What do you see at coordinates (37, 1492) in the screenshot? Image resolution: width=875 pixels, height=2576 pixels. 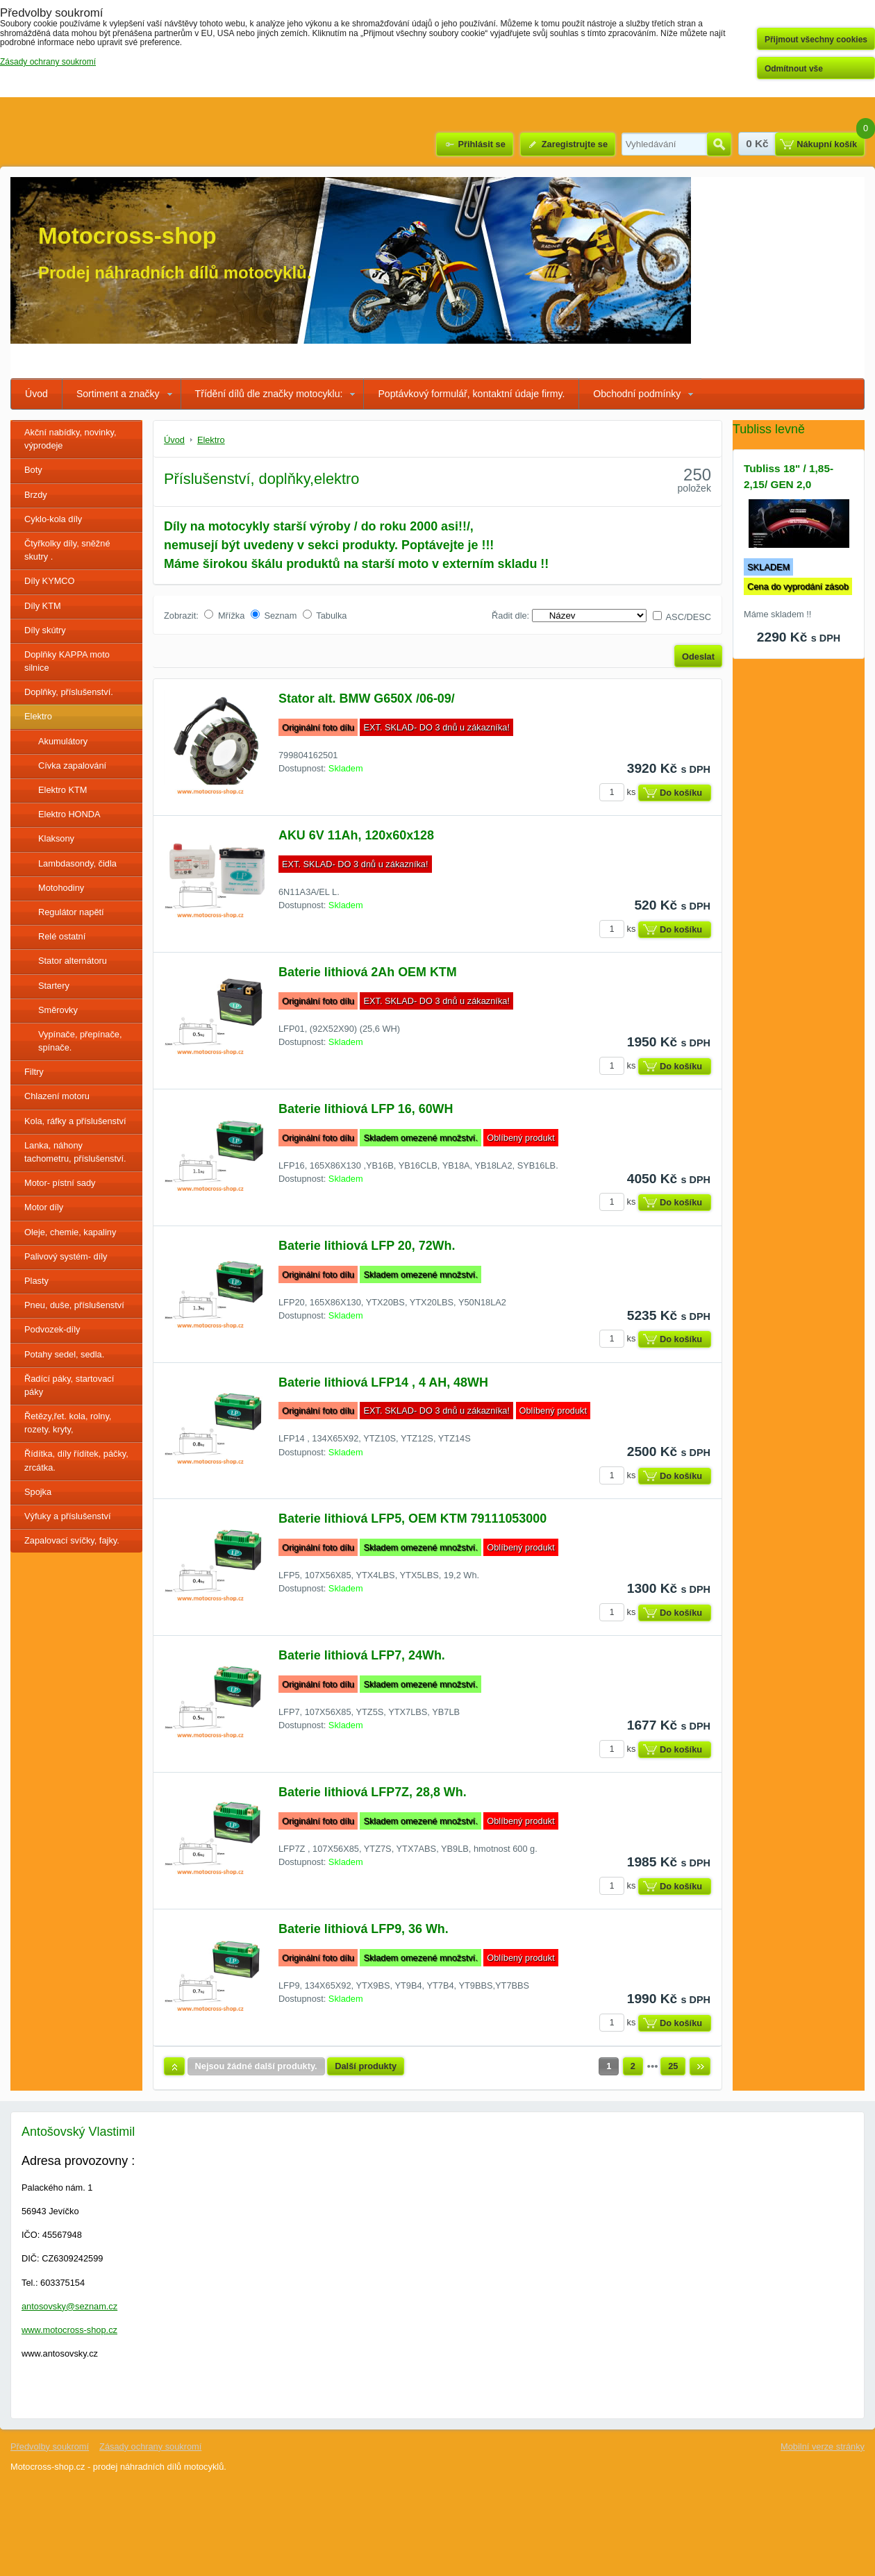 I see `Spojka` at bounding box center [37, 1492].